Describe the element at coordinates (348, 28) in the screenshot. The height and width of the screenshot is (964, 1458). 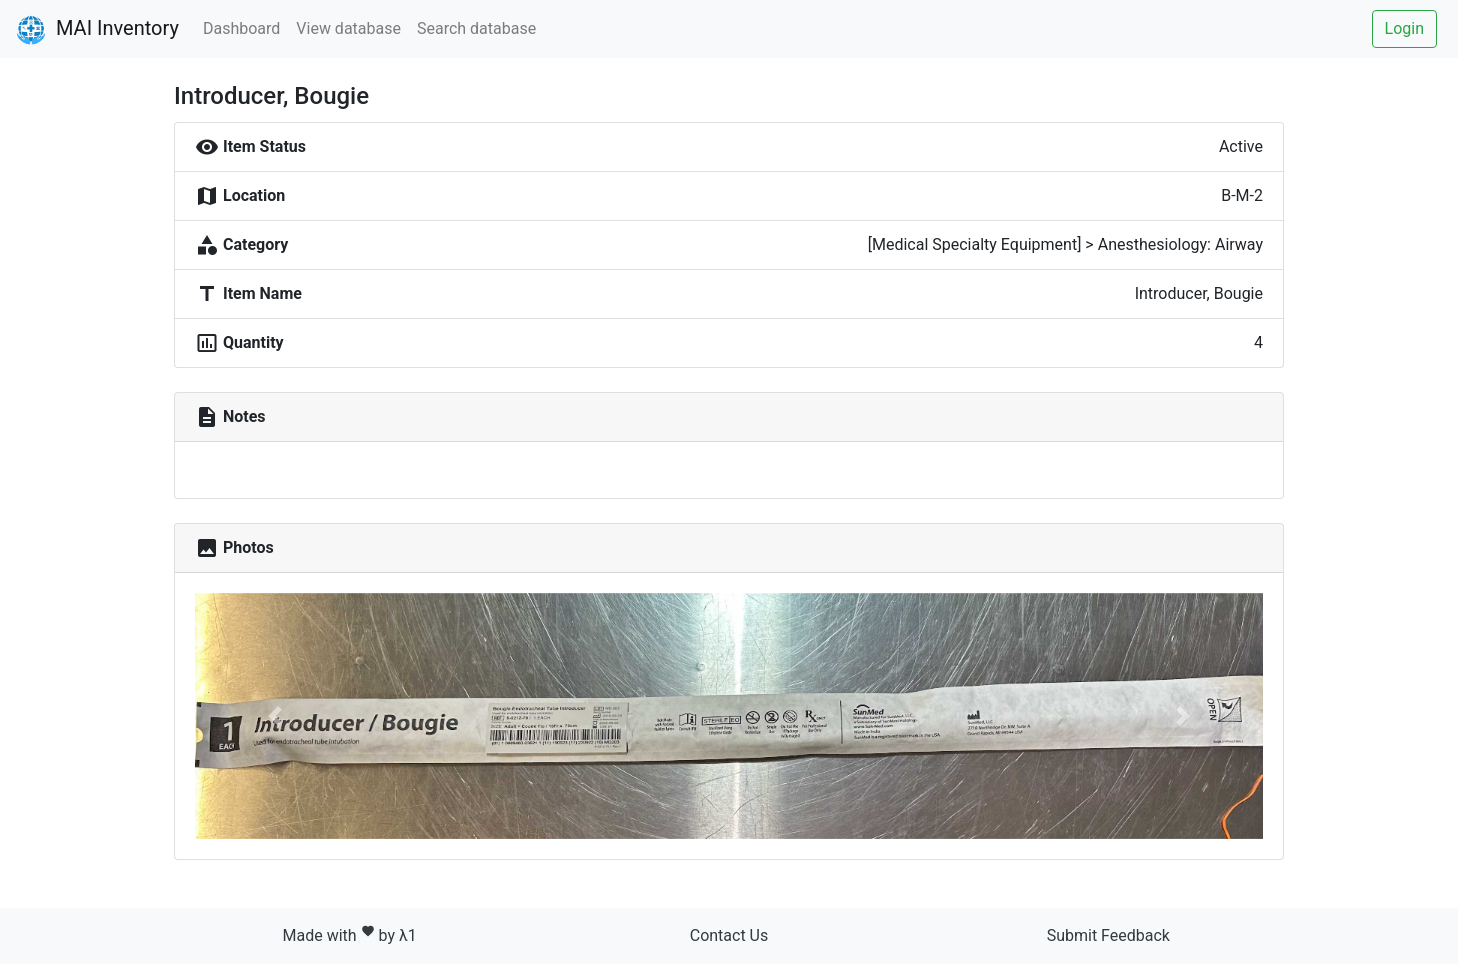
I see `View database` at that location.